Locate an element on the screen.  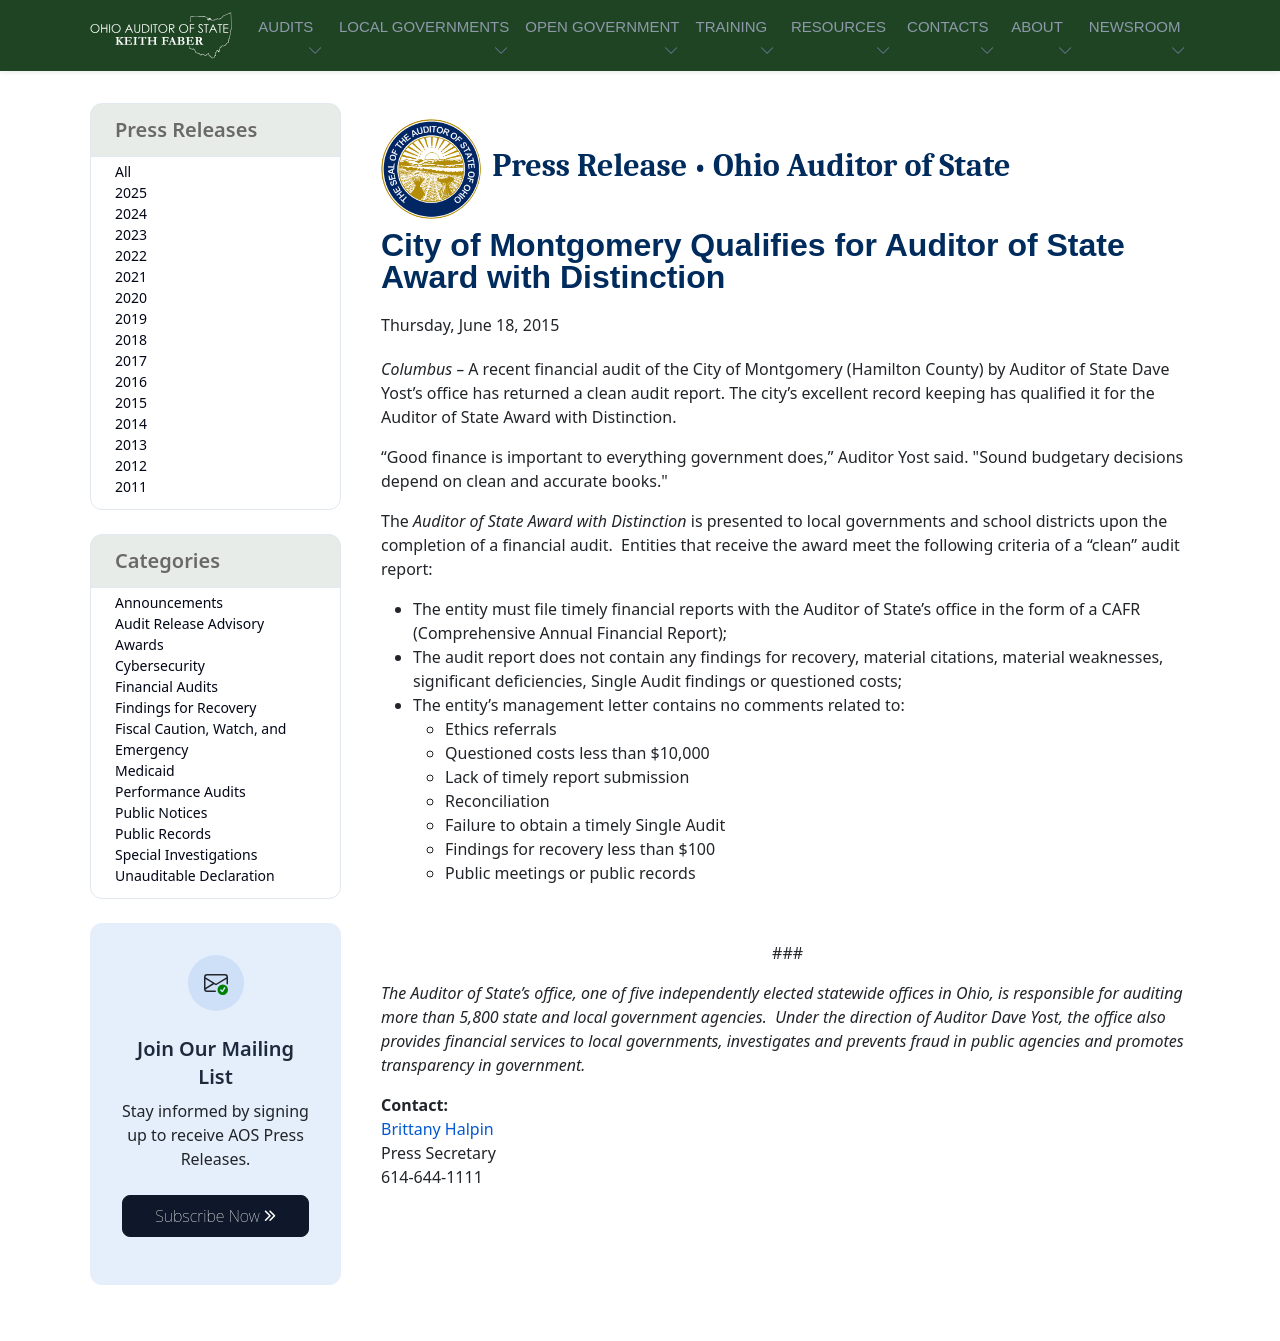
2013 is located at coordinates (131, 444).